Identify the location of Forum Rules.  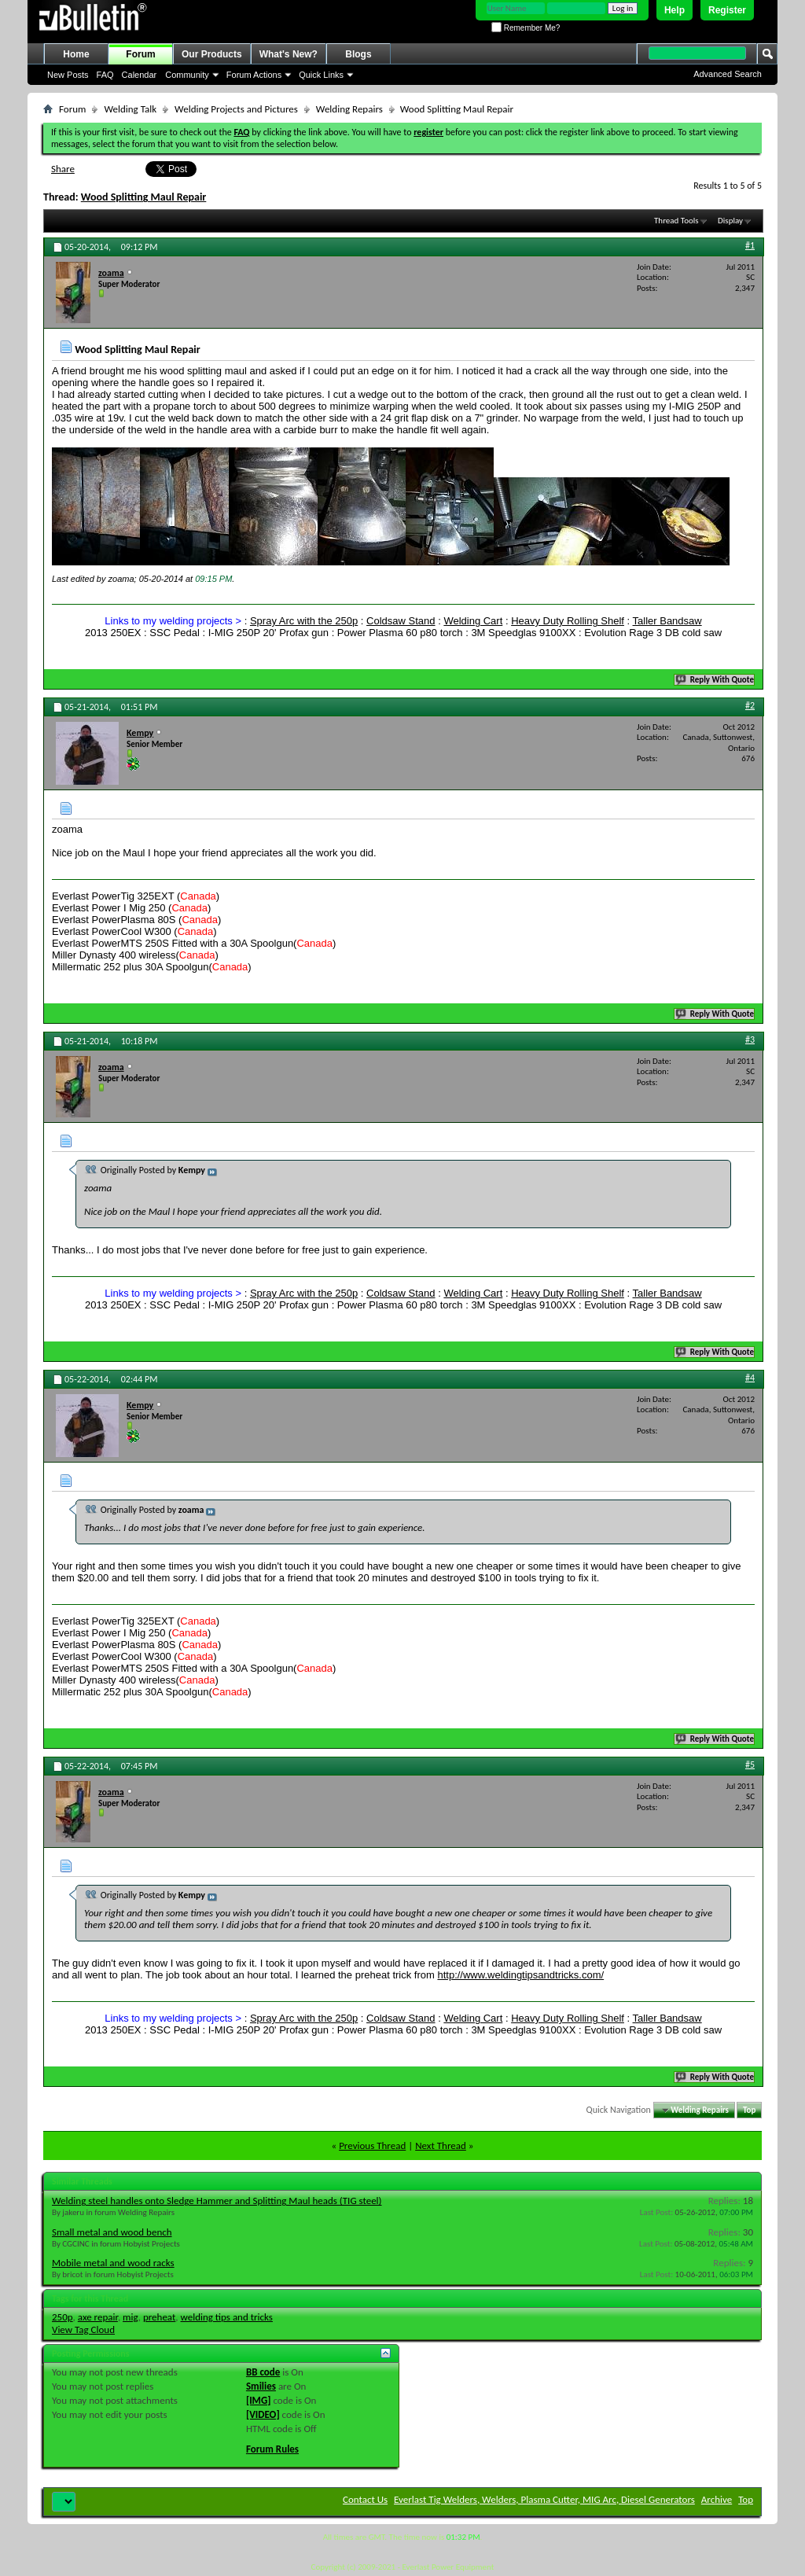
(272, 2449).